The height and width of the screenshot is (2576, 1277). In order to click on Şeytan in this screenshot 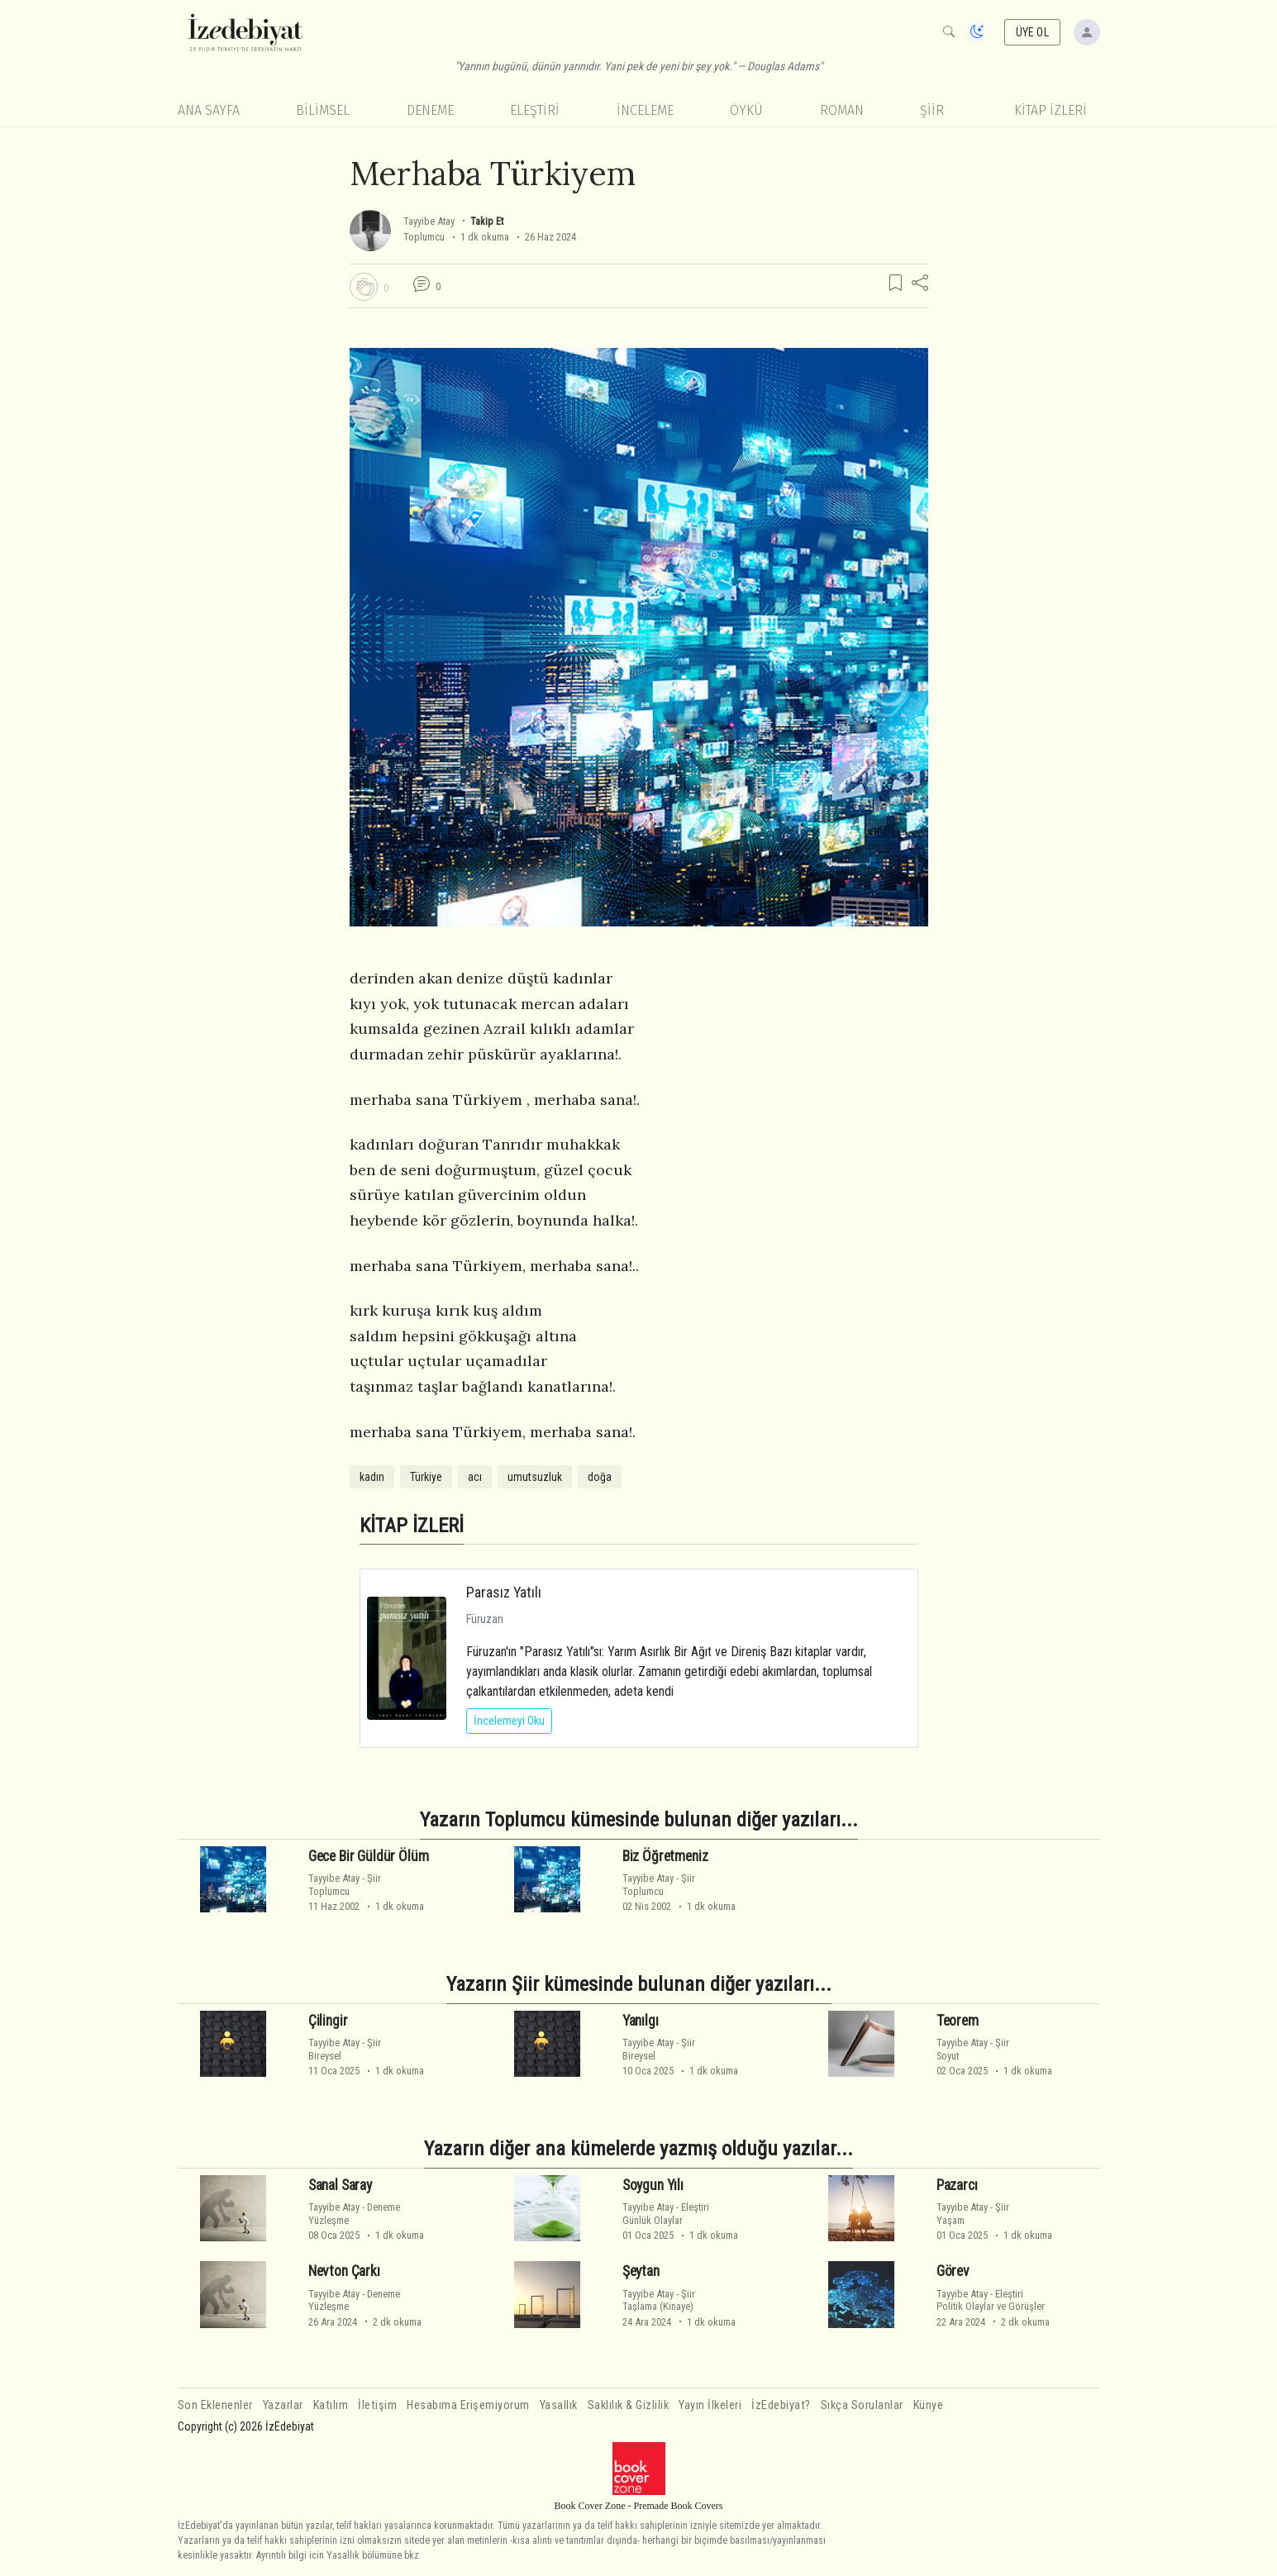, I will do `click(641, 2271)`.